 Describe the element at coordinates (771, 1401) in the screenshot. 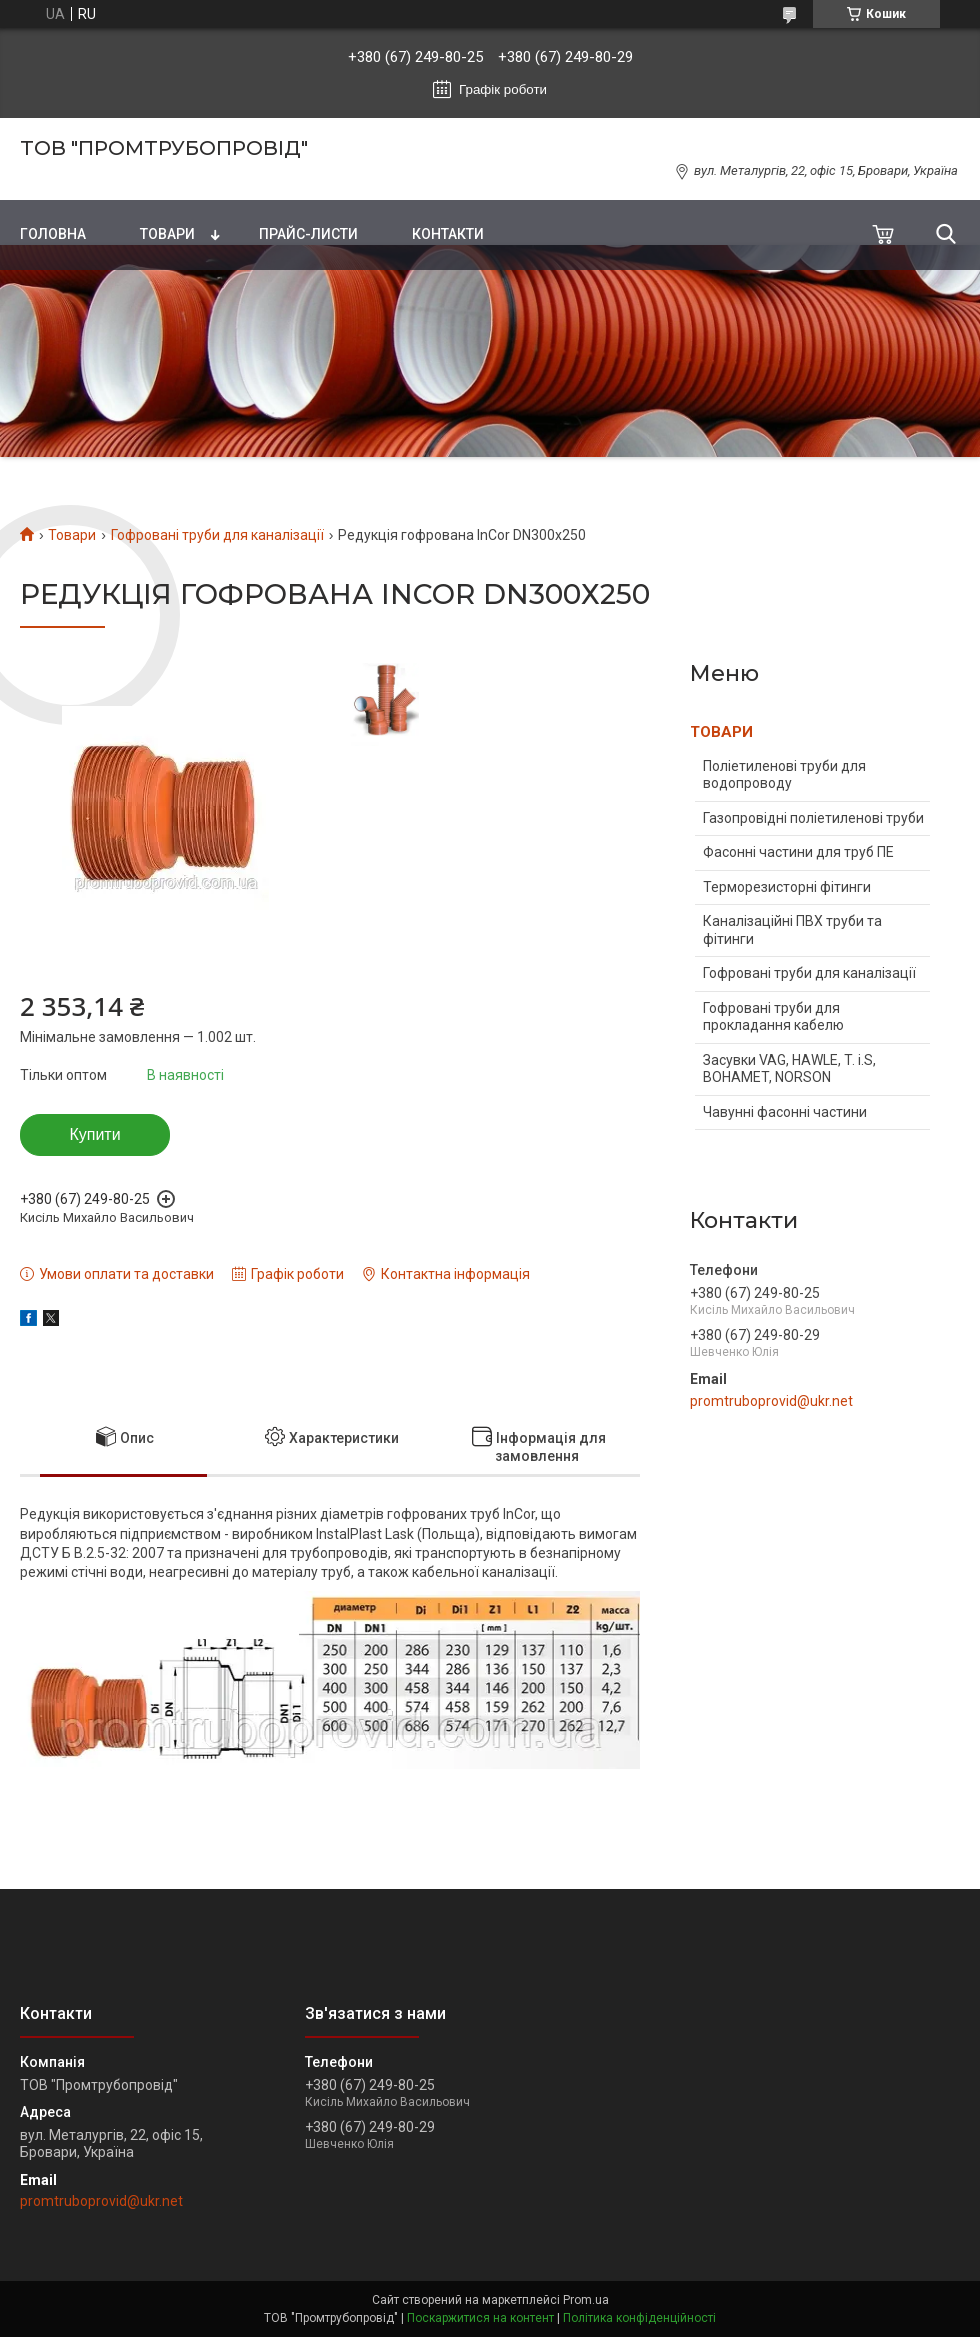

I see `promtruboprovid@ukr.net` at that location.